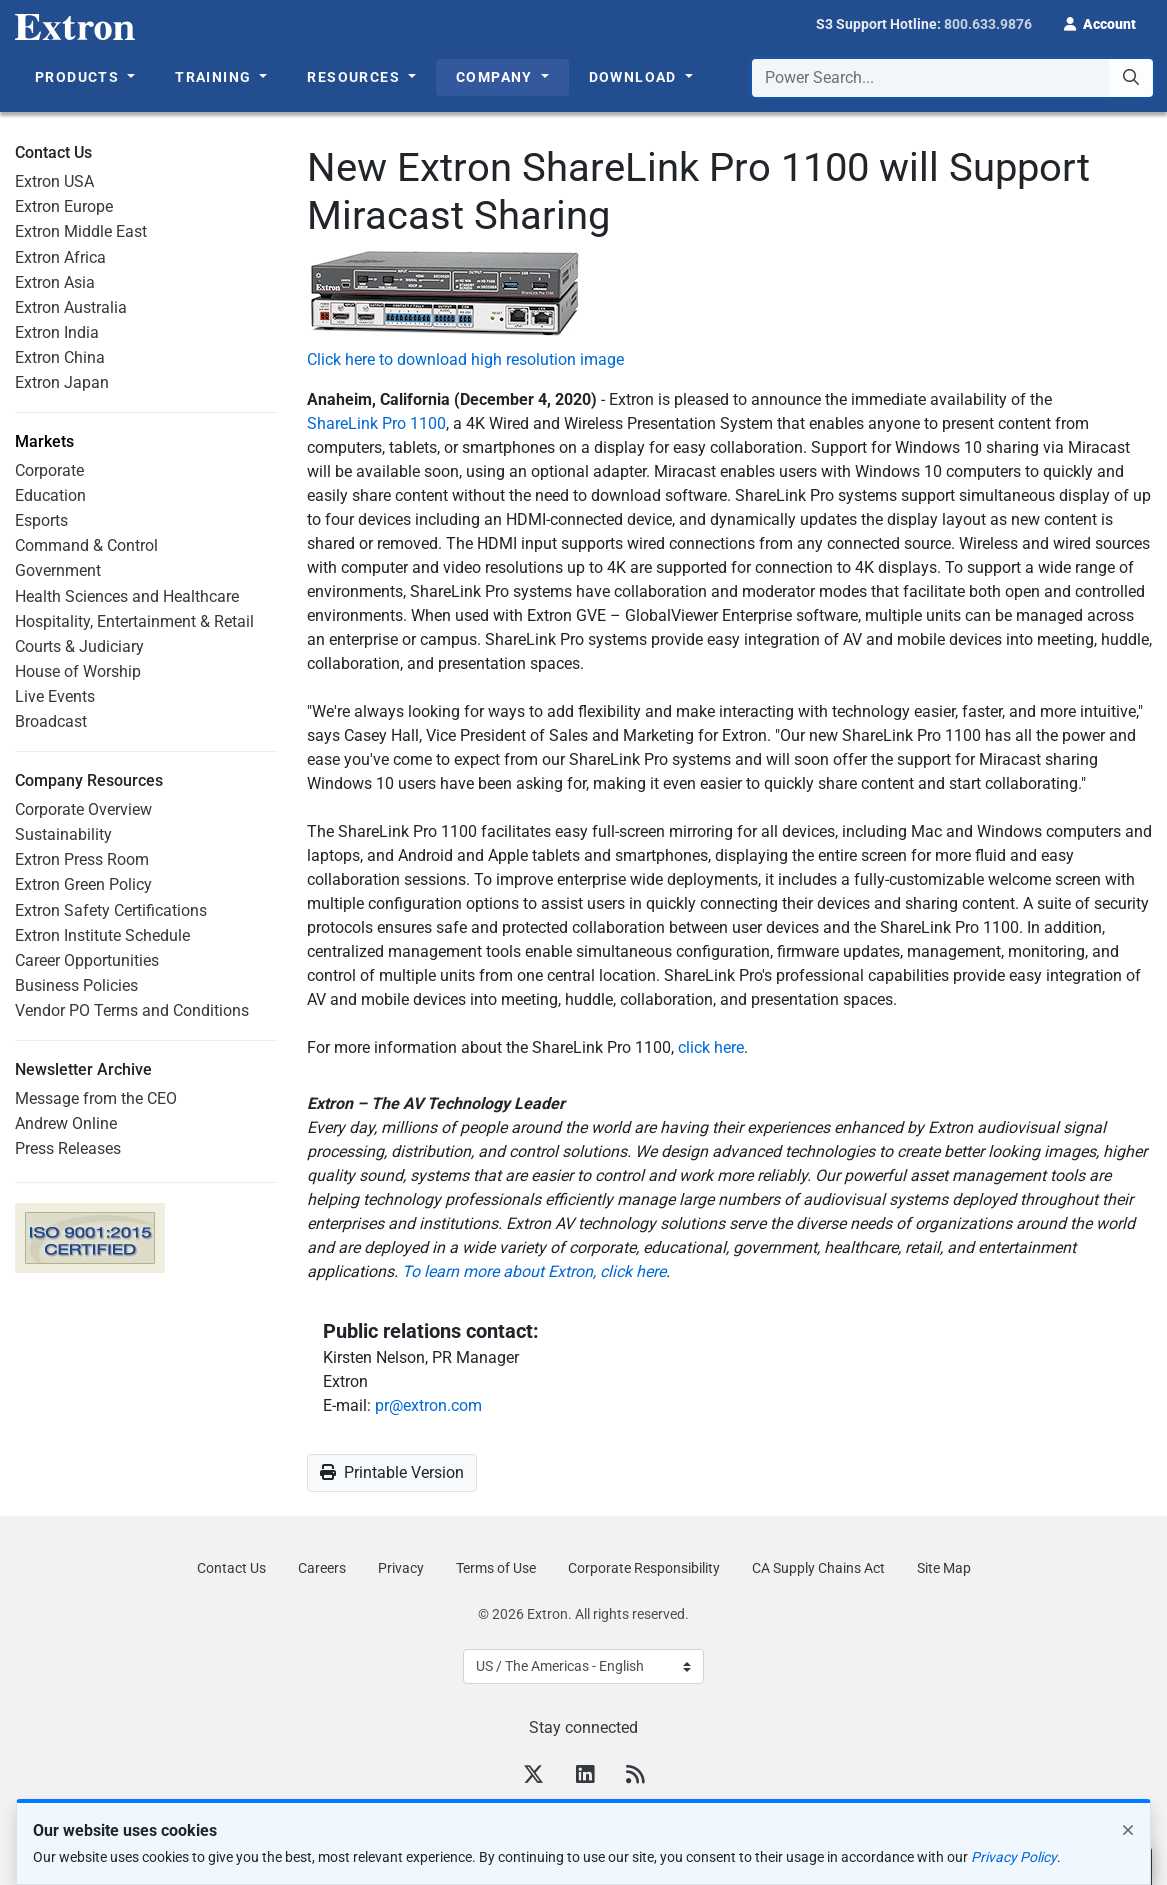  What do you see at coordinates (54, 181) in the screenshot?
I see `Extron USA` at bounding box center [54, 181].